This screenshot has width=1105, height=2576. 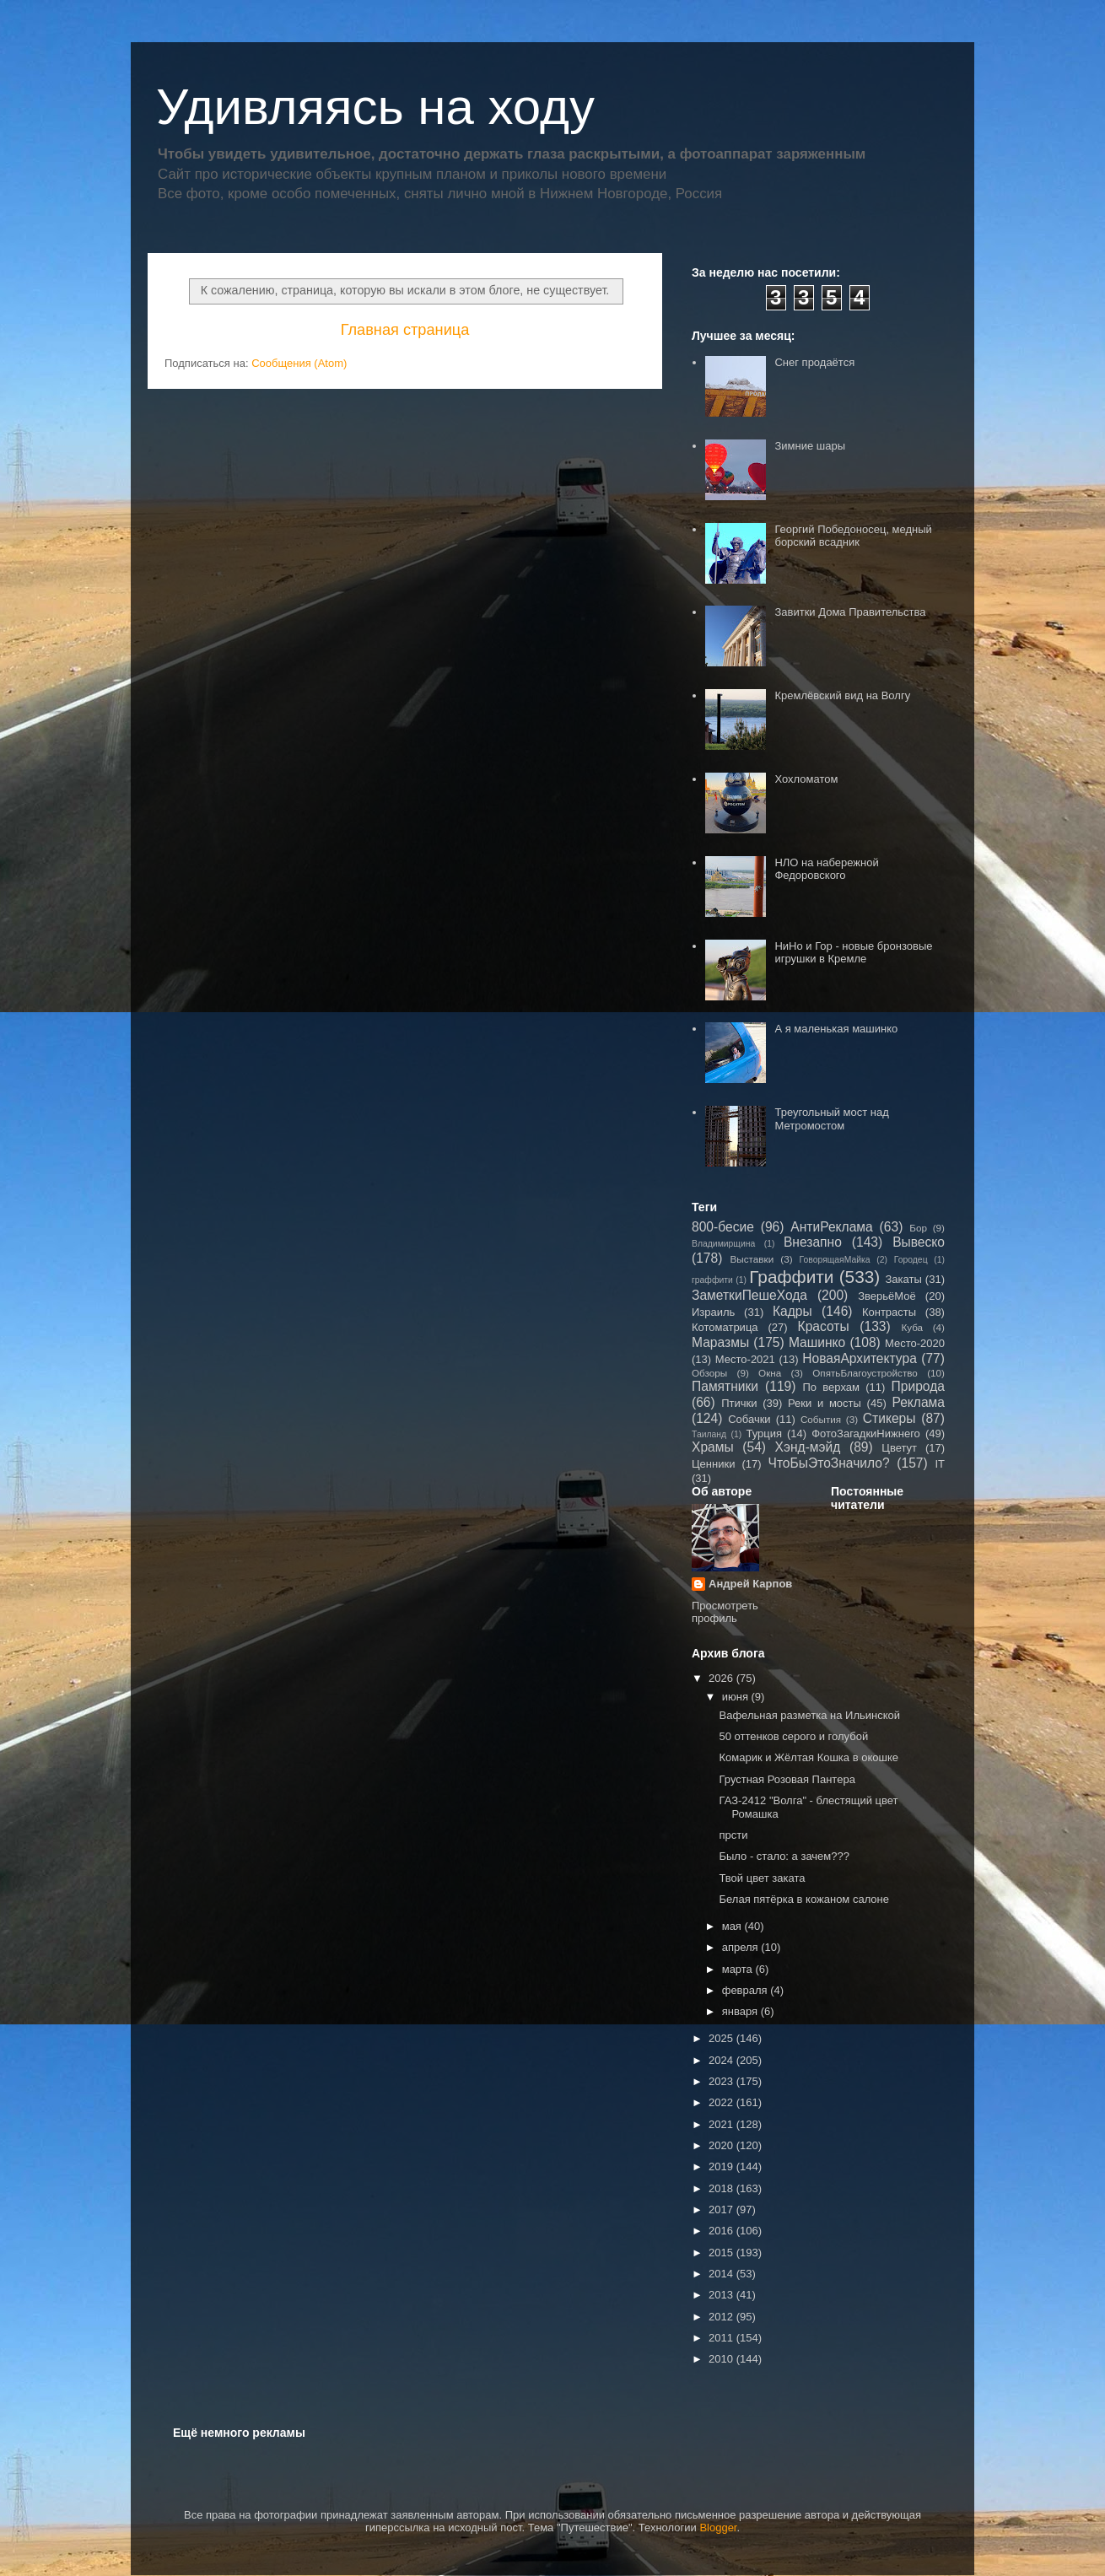 What do you see at coordinates (809, 445) in the screenshot?
I see `Зимние шары` at bounding box center [809, 445].